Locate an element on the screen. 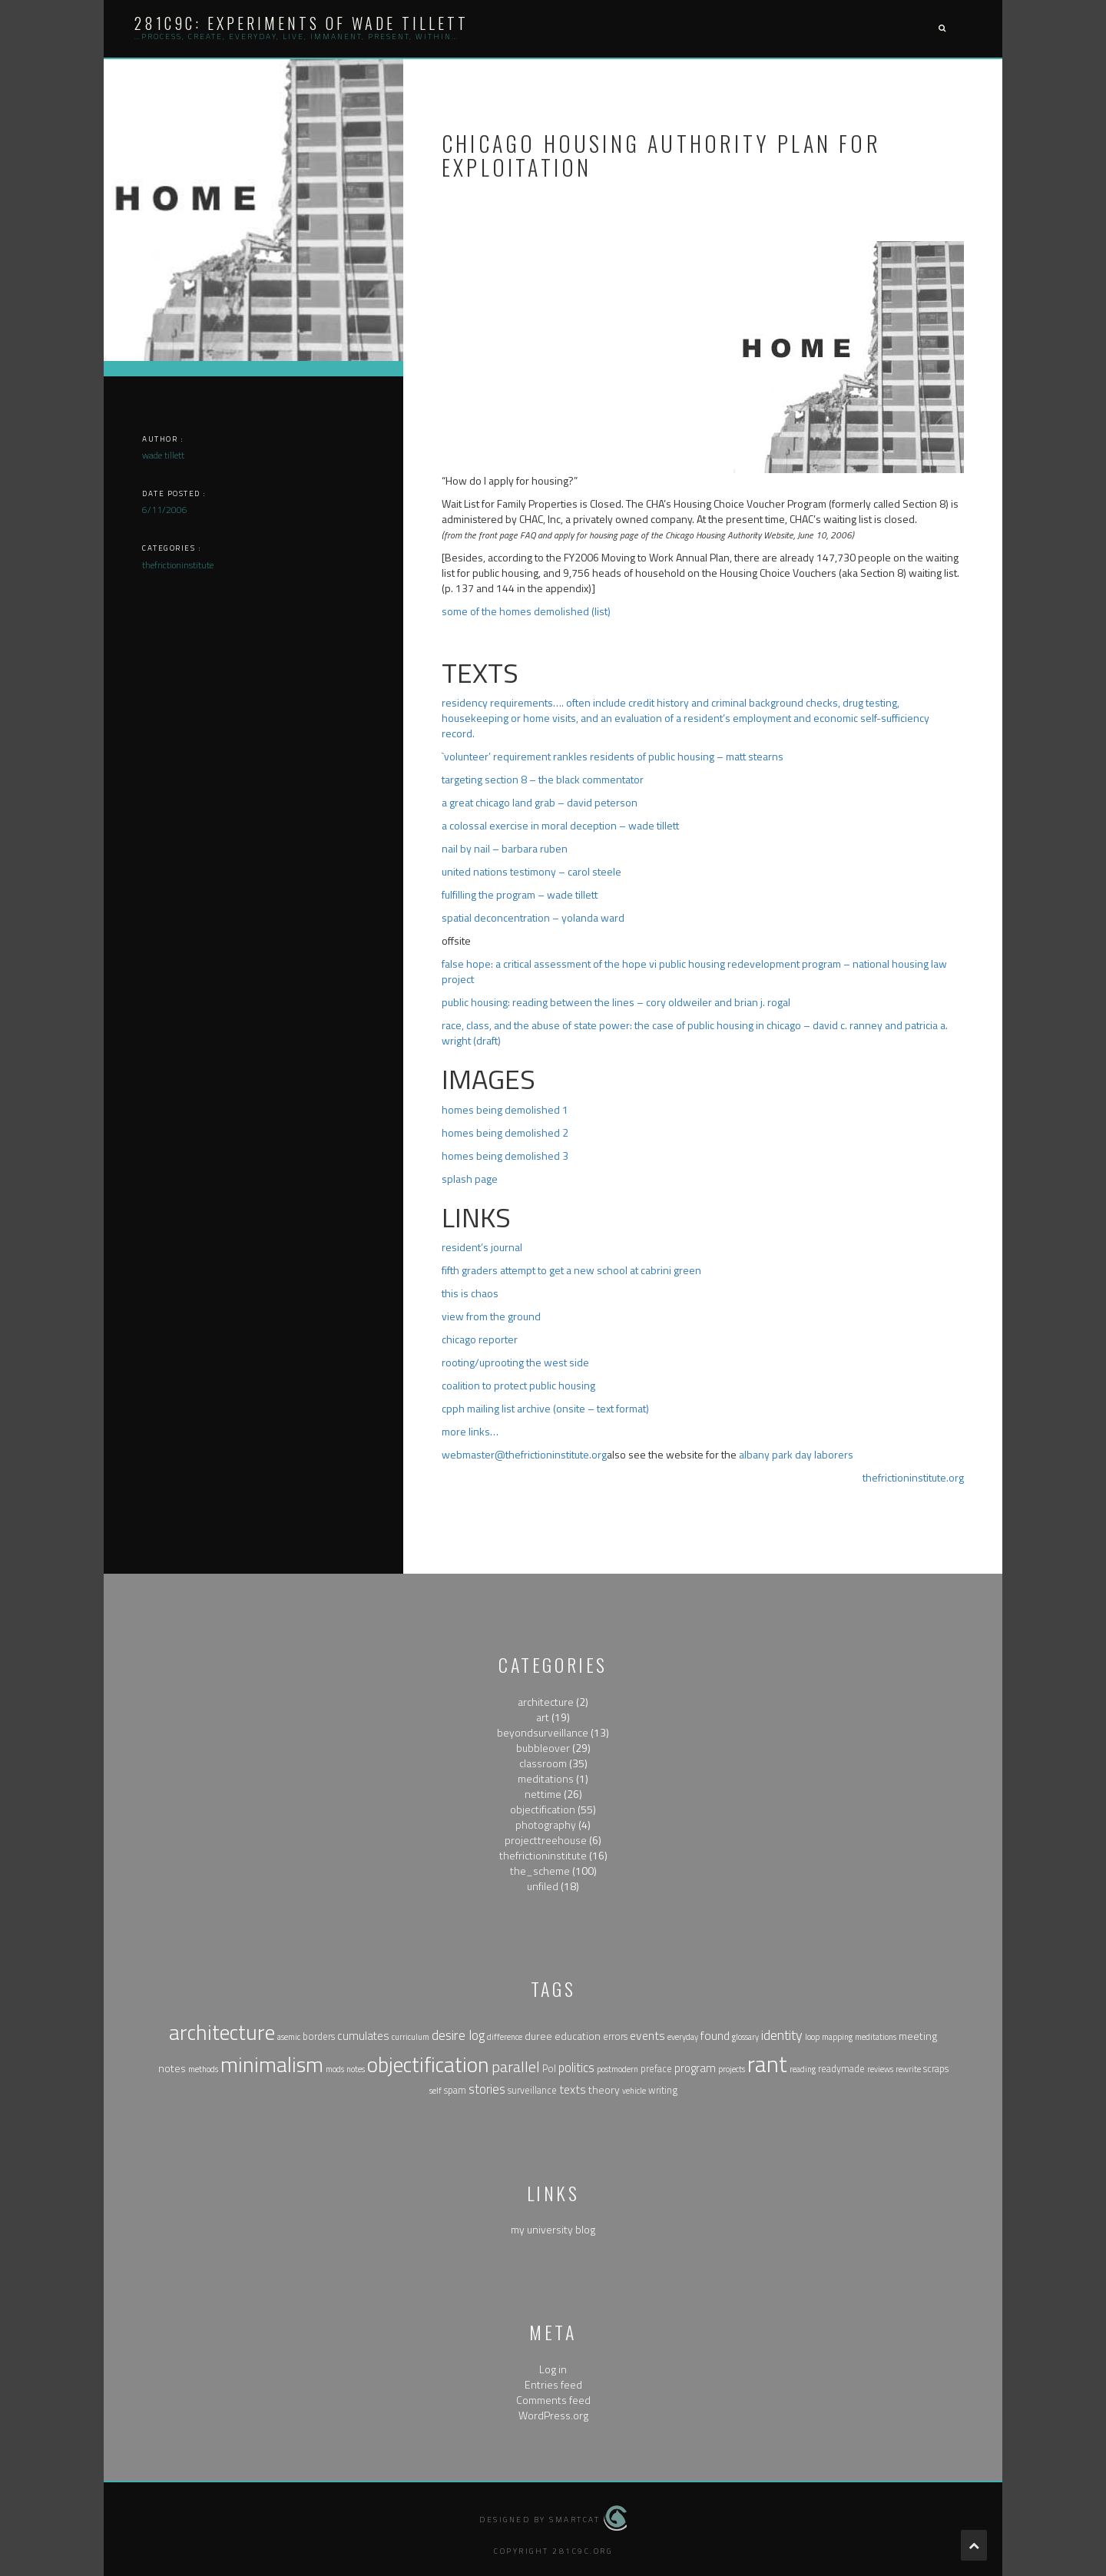 This screenshot has height=2576, width=1106. unfiled is located at coordinates (542, 1886).